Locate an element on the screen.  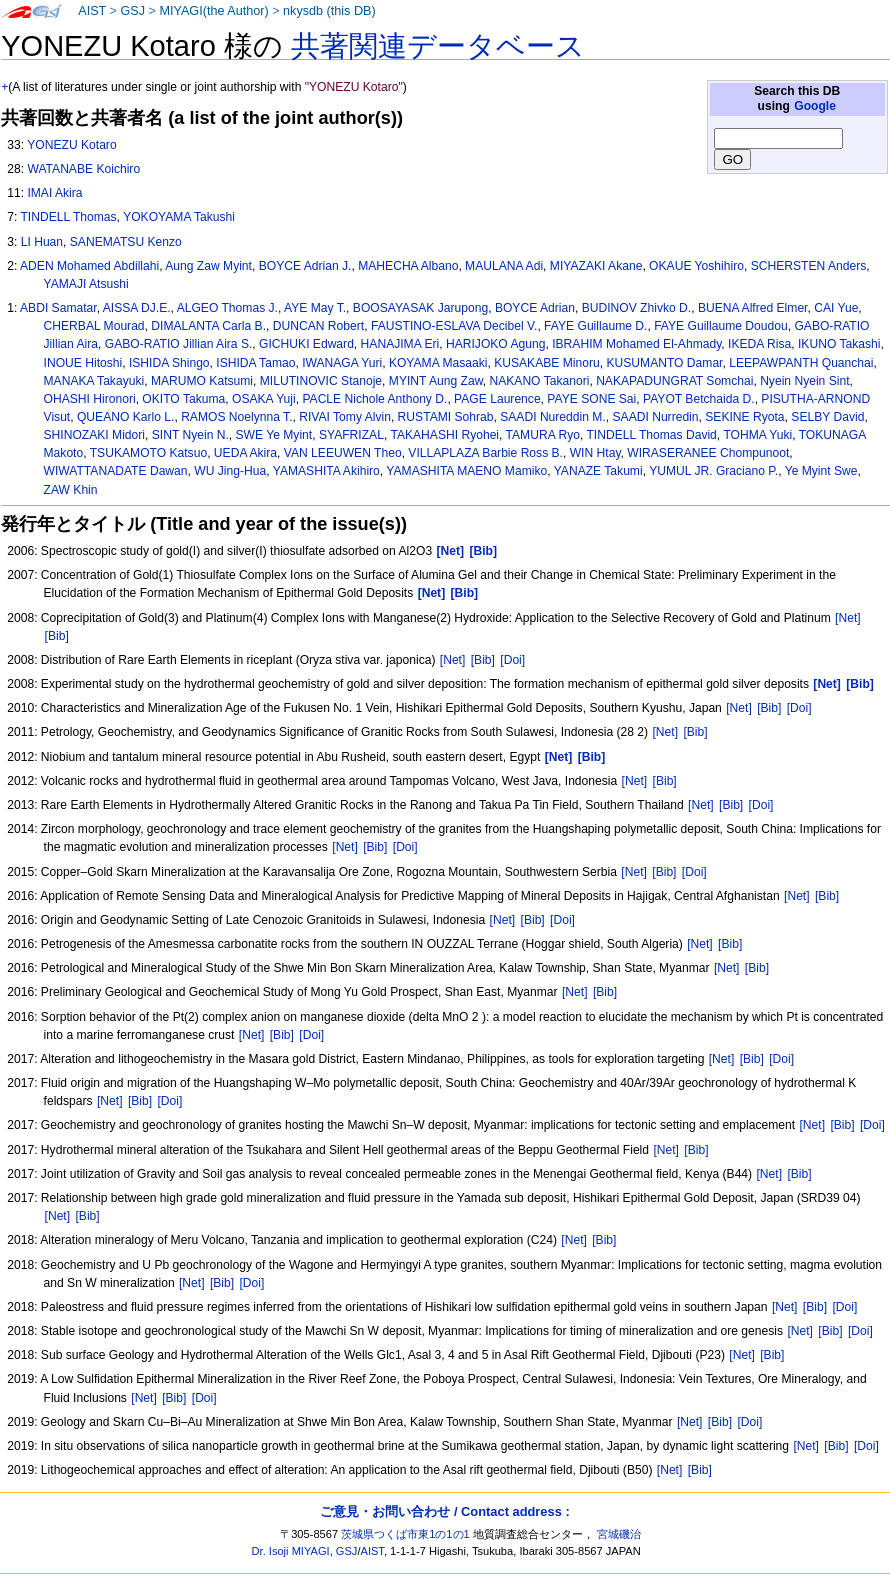
YAMASHITA MAENO Mamiko is located at coordinates (466, 471).